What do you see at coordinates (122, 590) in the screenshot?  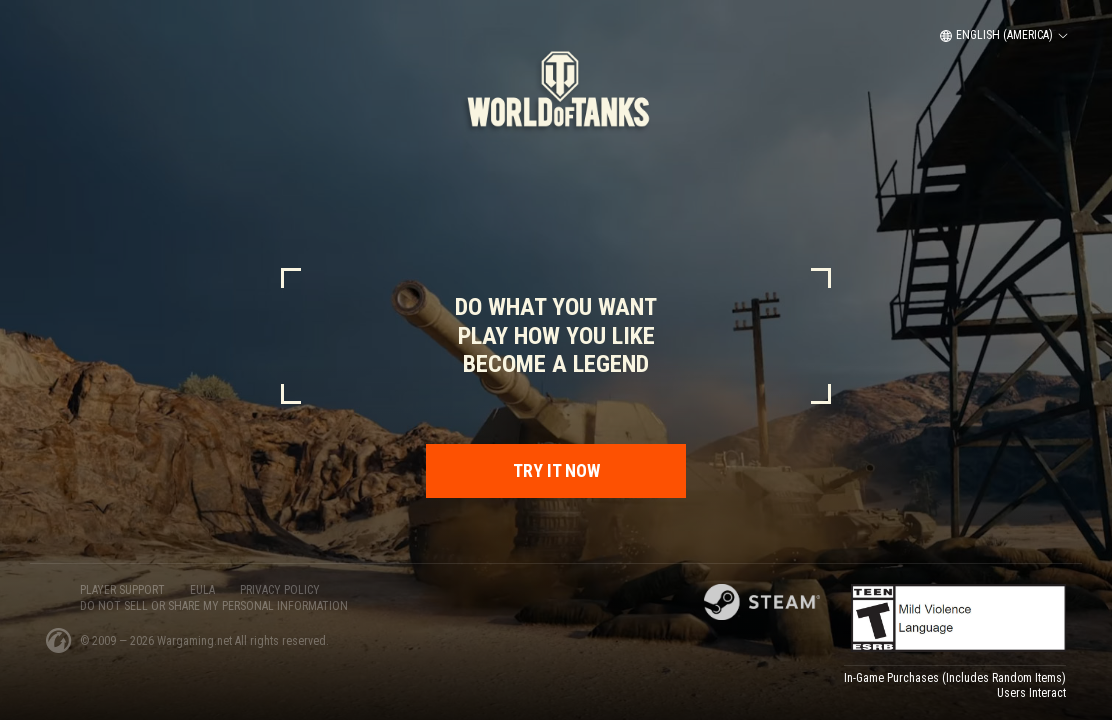 I see `PLAYER SUPPORT` at bounding box center [122, 590].